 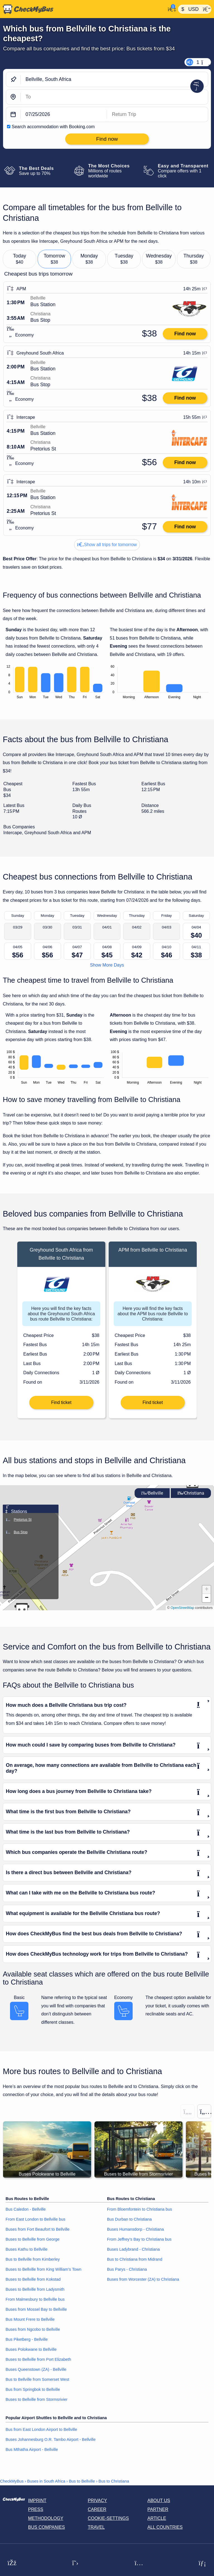 I want to click on OpenStreetMap, so click(x=182, y=1608).